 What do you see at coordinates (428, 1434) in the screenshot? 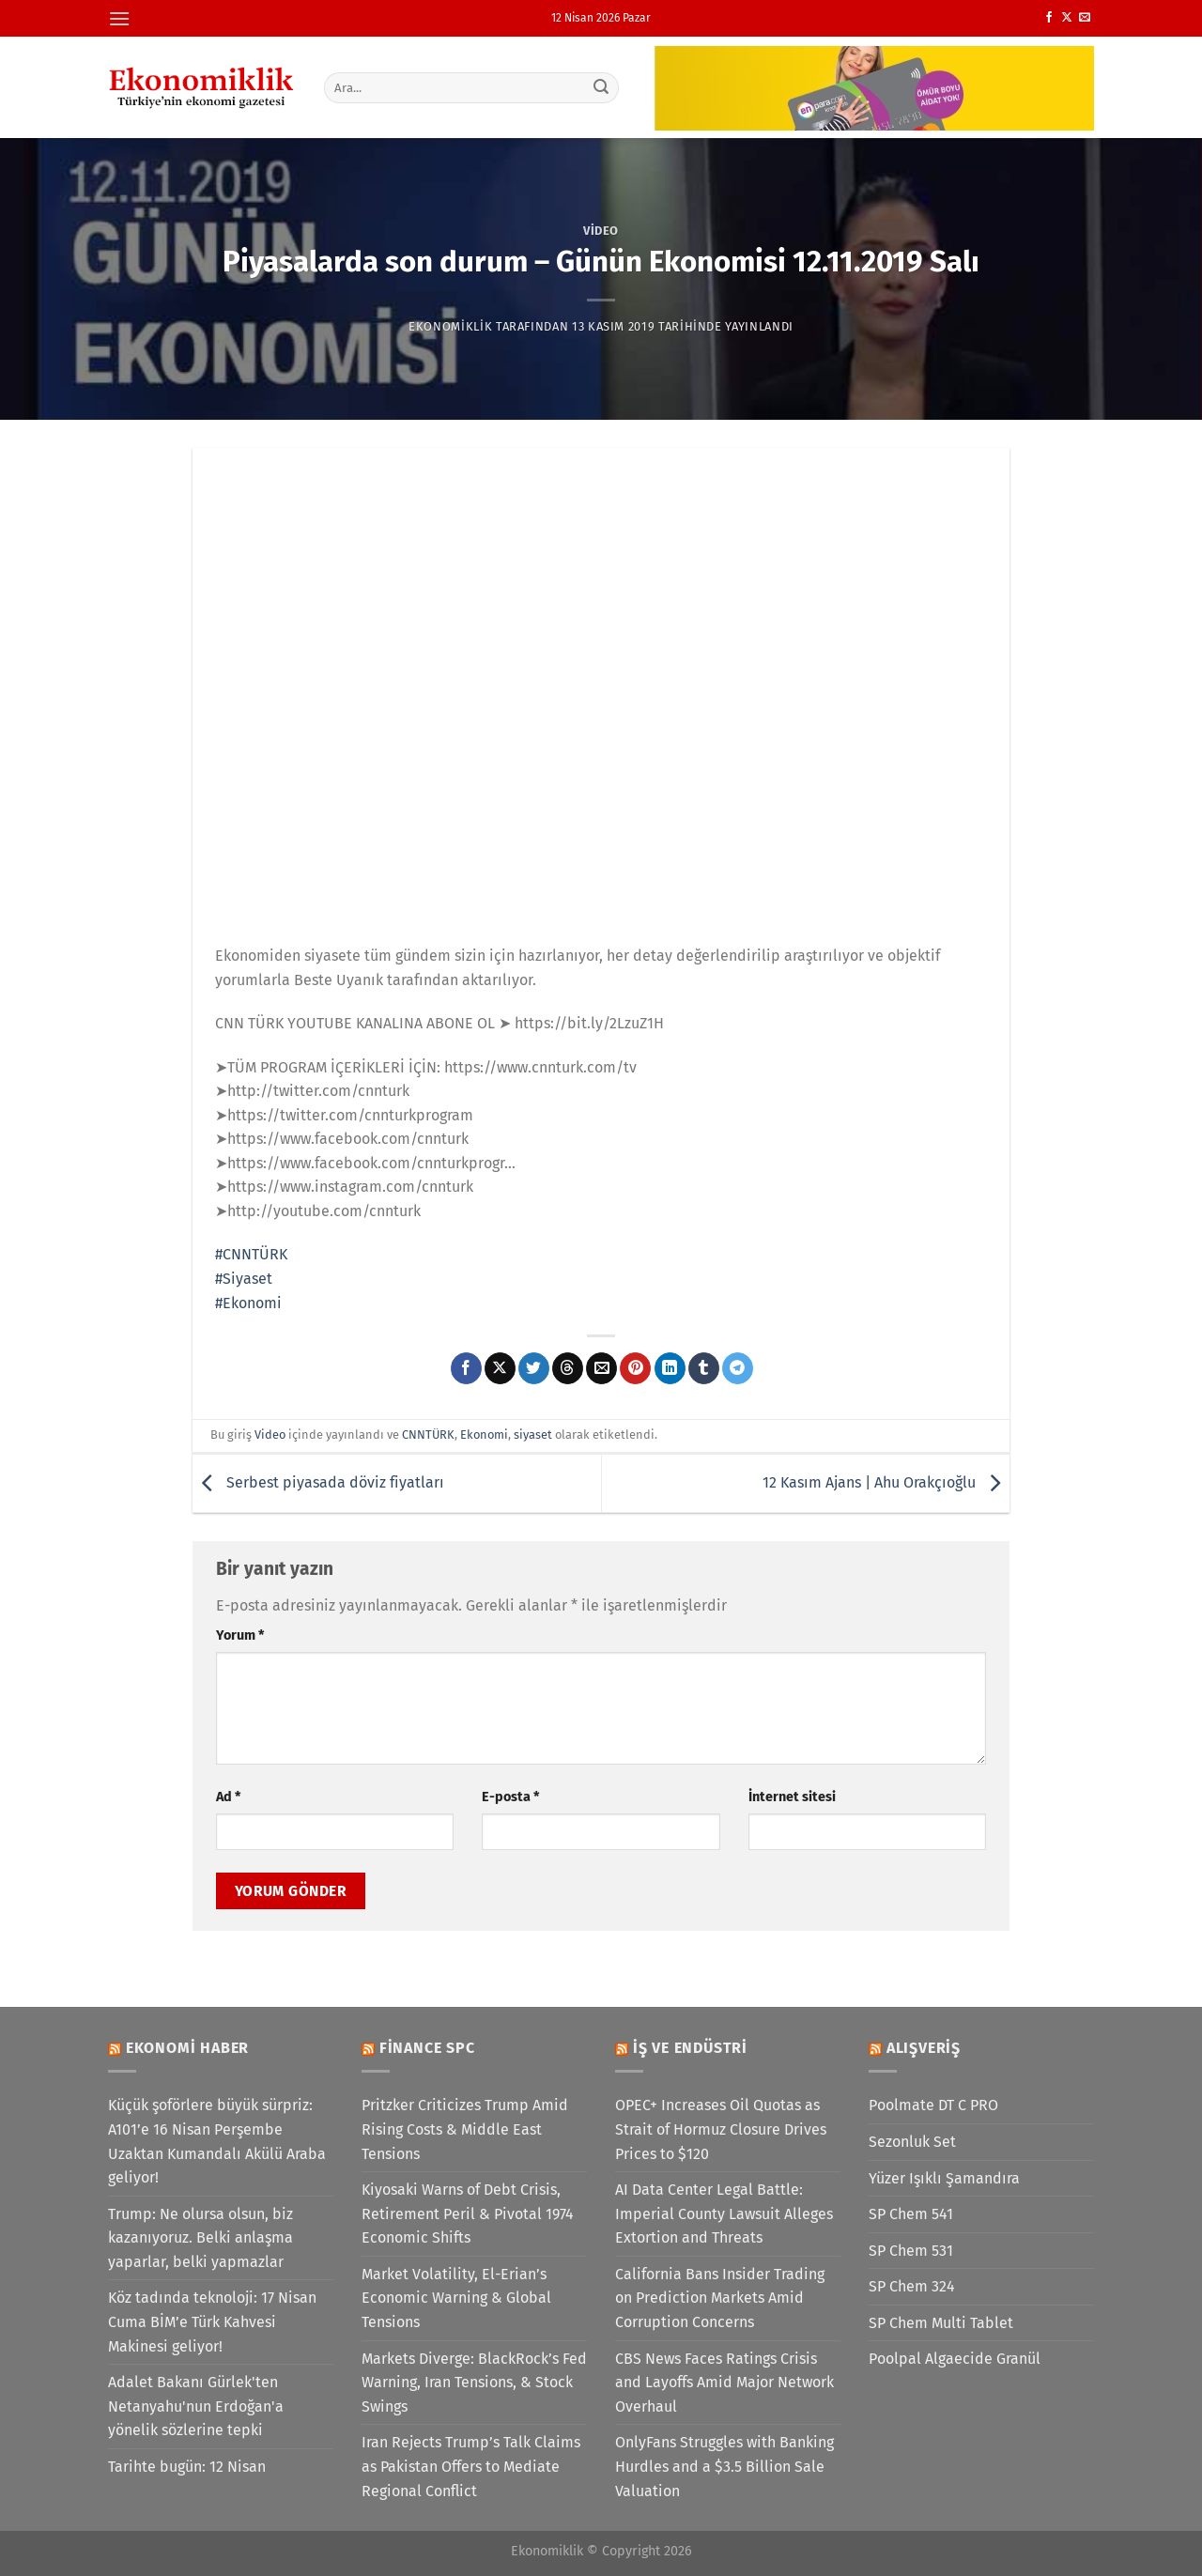
I see `CNNTÜRK` at bounding box center [428, 1434].